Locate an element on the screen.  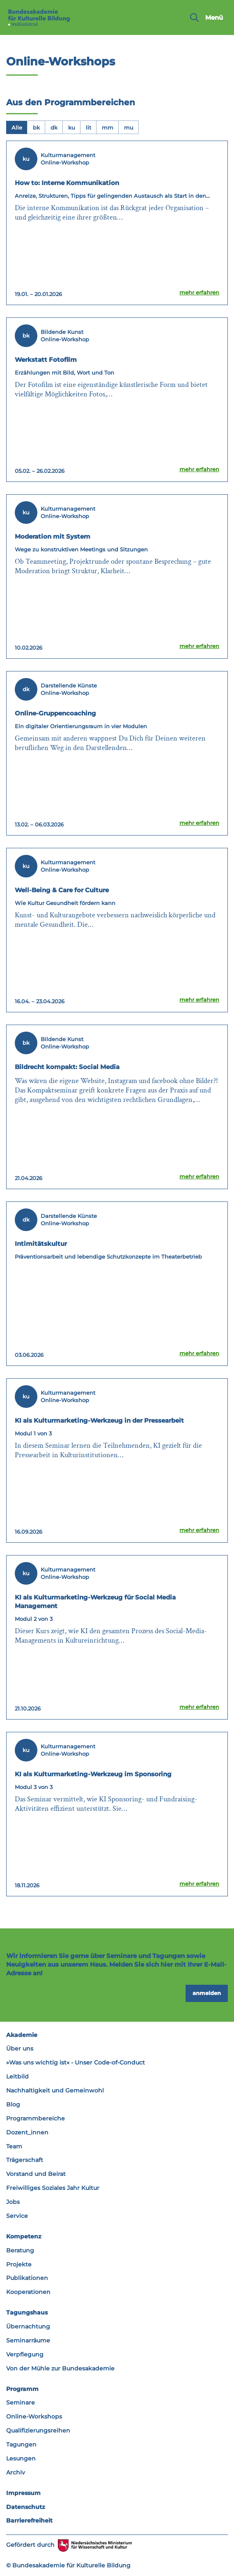
Team is located at coordinates (14, 2146).